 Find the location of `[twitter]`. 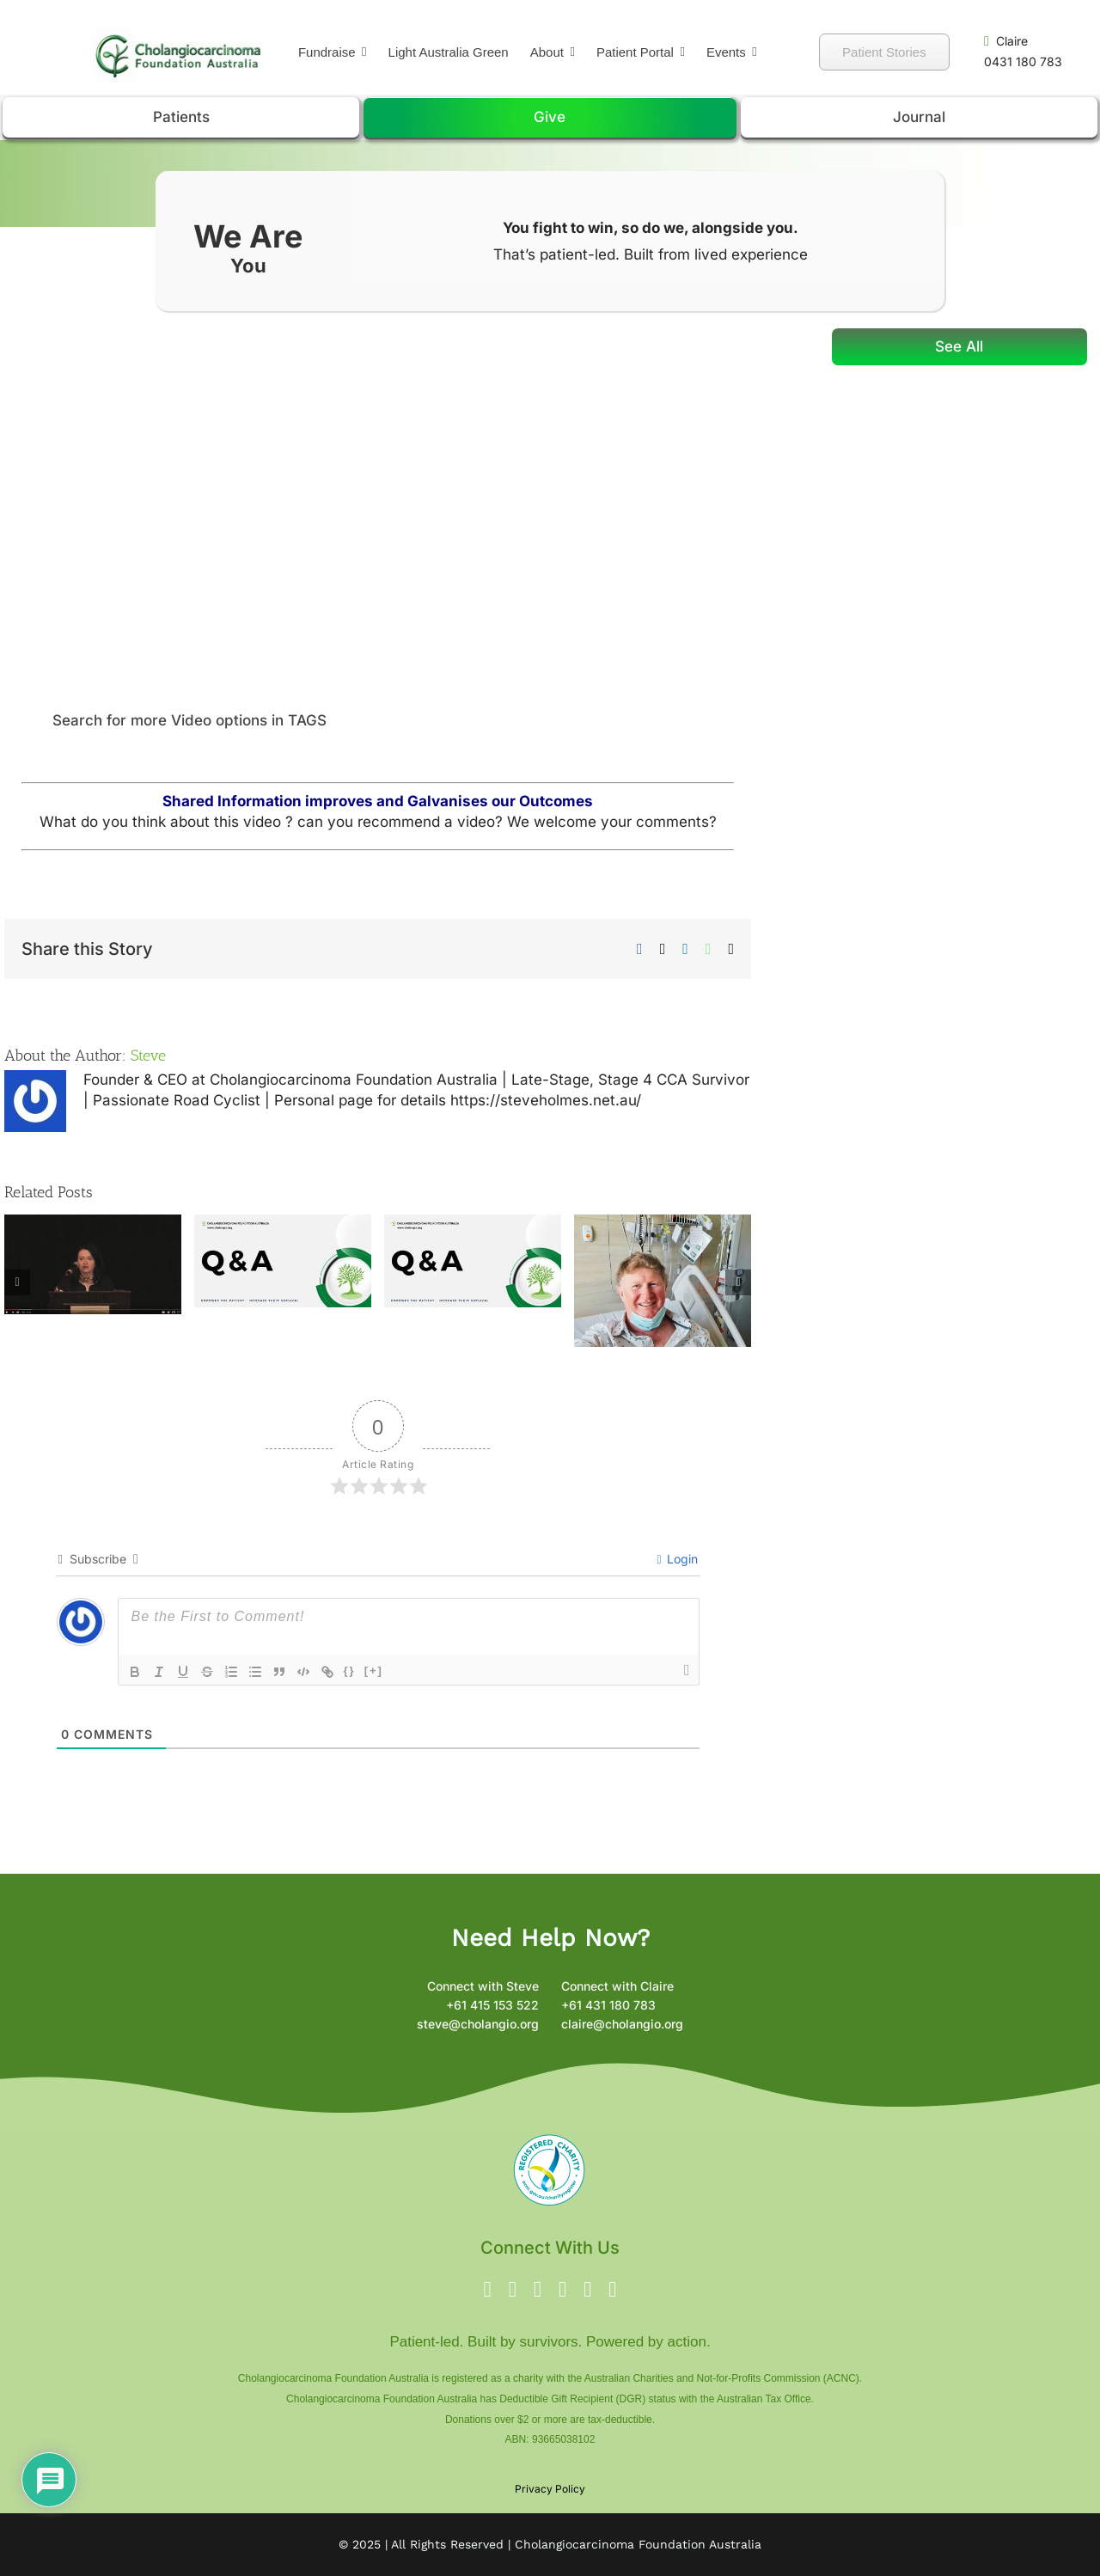

[twitter] is located at coordinates (512, 2289).